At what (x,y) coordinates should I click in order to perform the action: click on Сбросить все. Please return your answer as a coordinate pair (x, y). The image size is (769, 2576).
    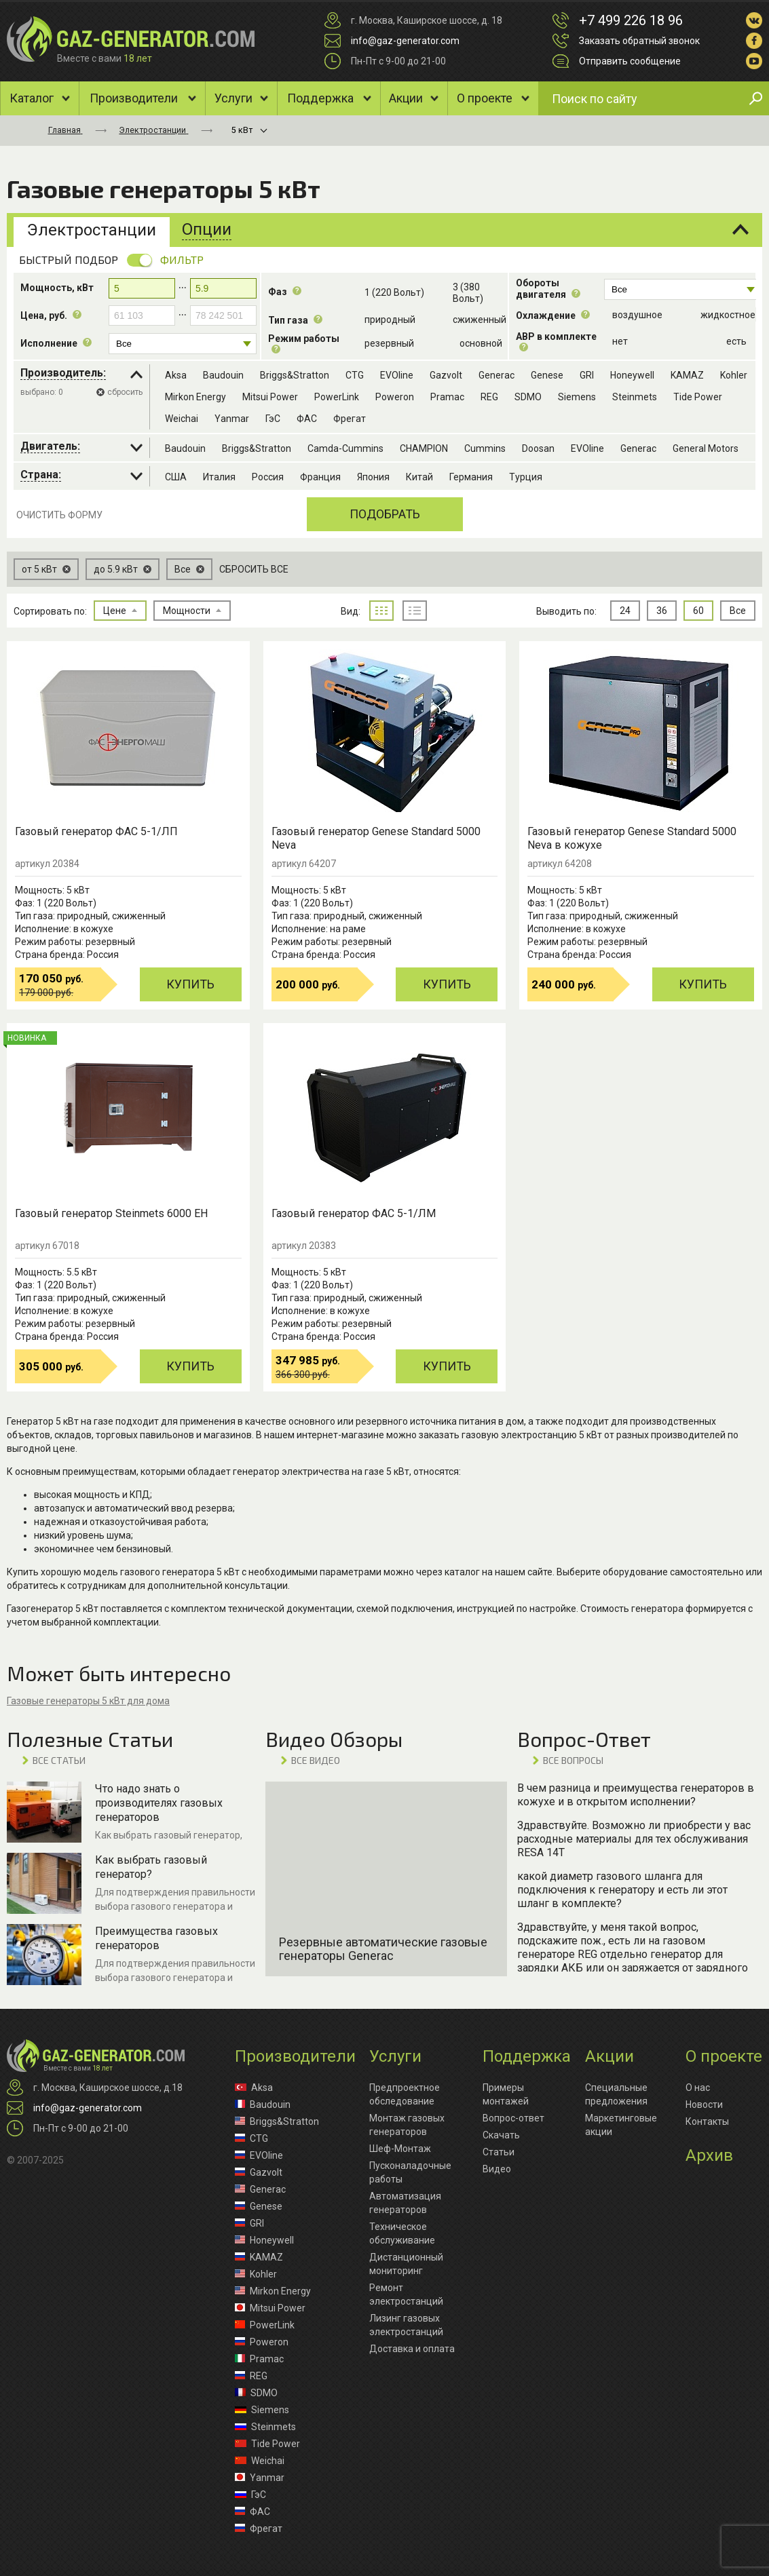
    Looking at the image, I should click on (253, 569).